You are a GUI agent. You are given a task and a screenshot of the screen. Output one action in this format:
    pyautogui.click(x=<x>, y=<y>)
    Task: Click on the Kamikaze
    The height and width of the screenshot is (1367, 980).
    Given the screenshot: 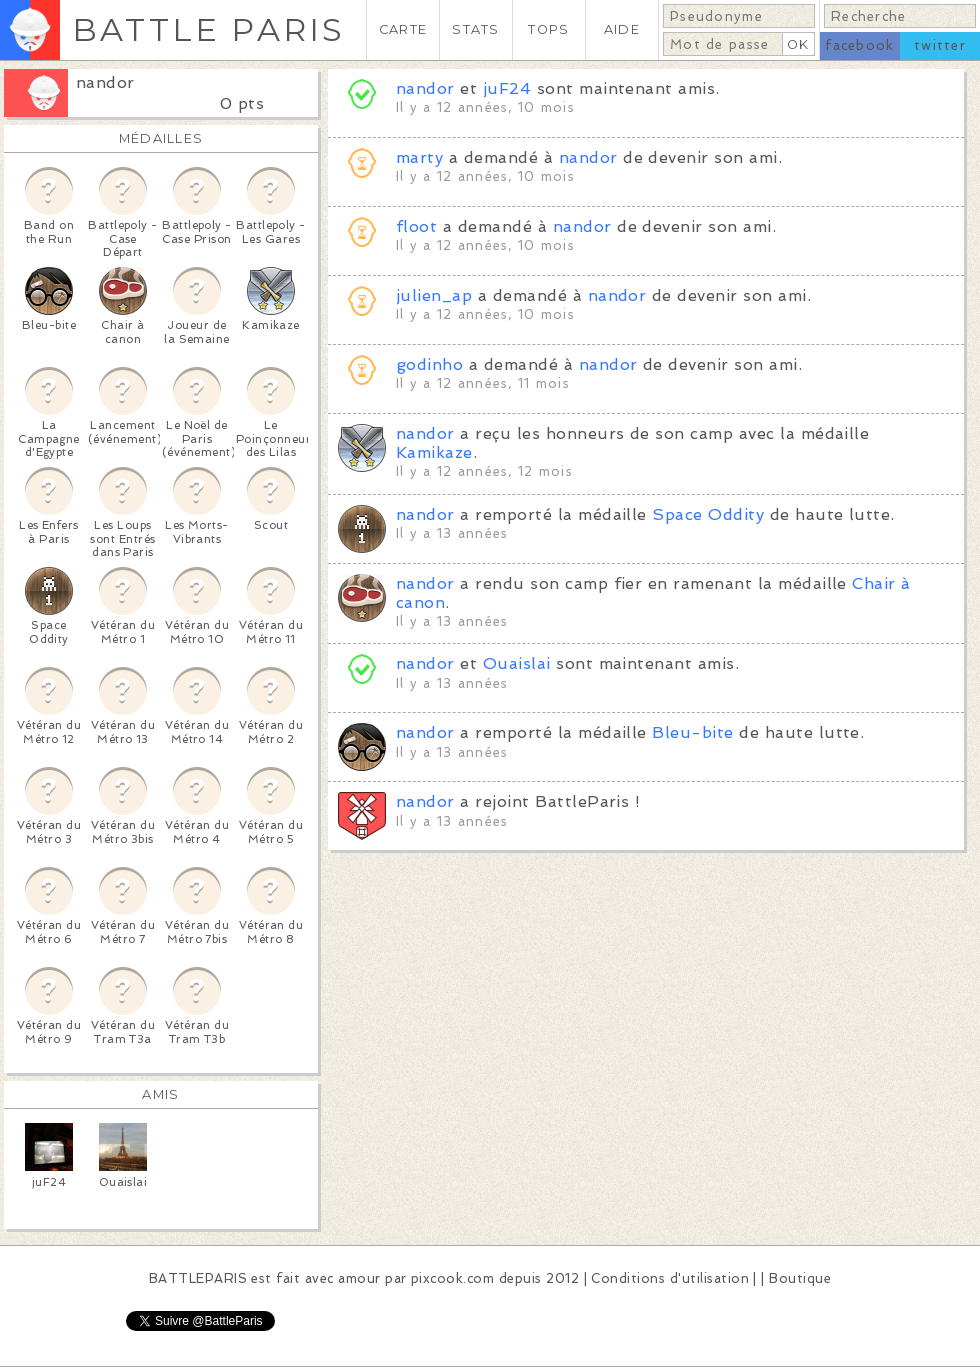 What is the action you would take?
    pyautogui.click(x=434, y=452)
    